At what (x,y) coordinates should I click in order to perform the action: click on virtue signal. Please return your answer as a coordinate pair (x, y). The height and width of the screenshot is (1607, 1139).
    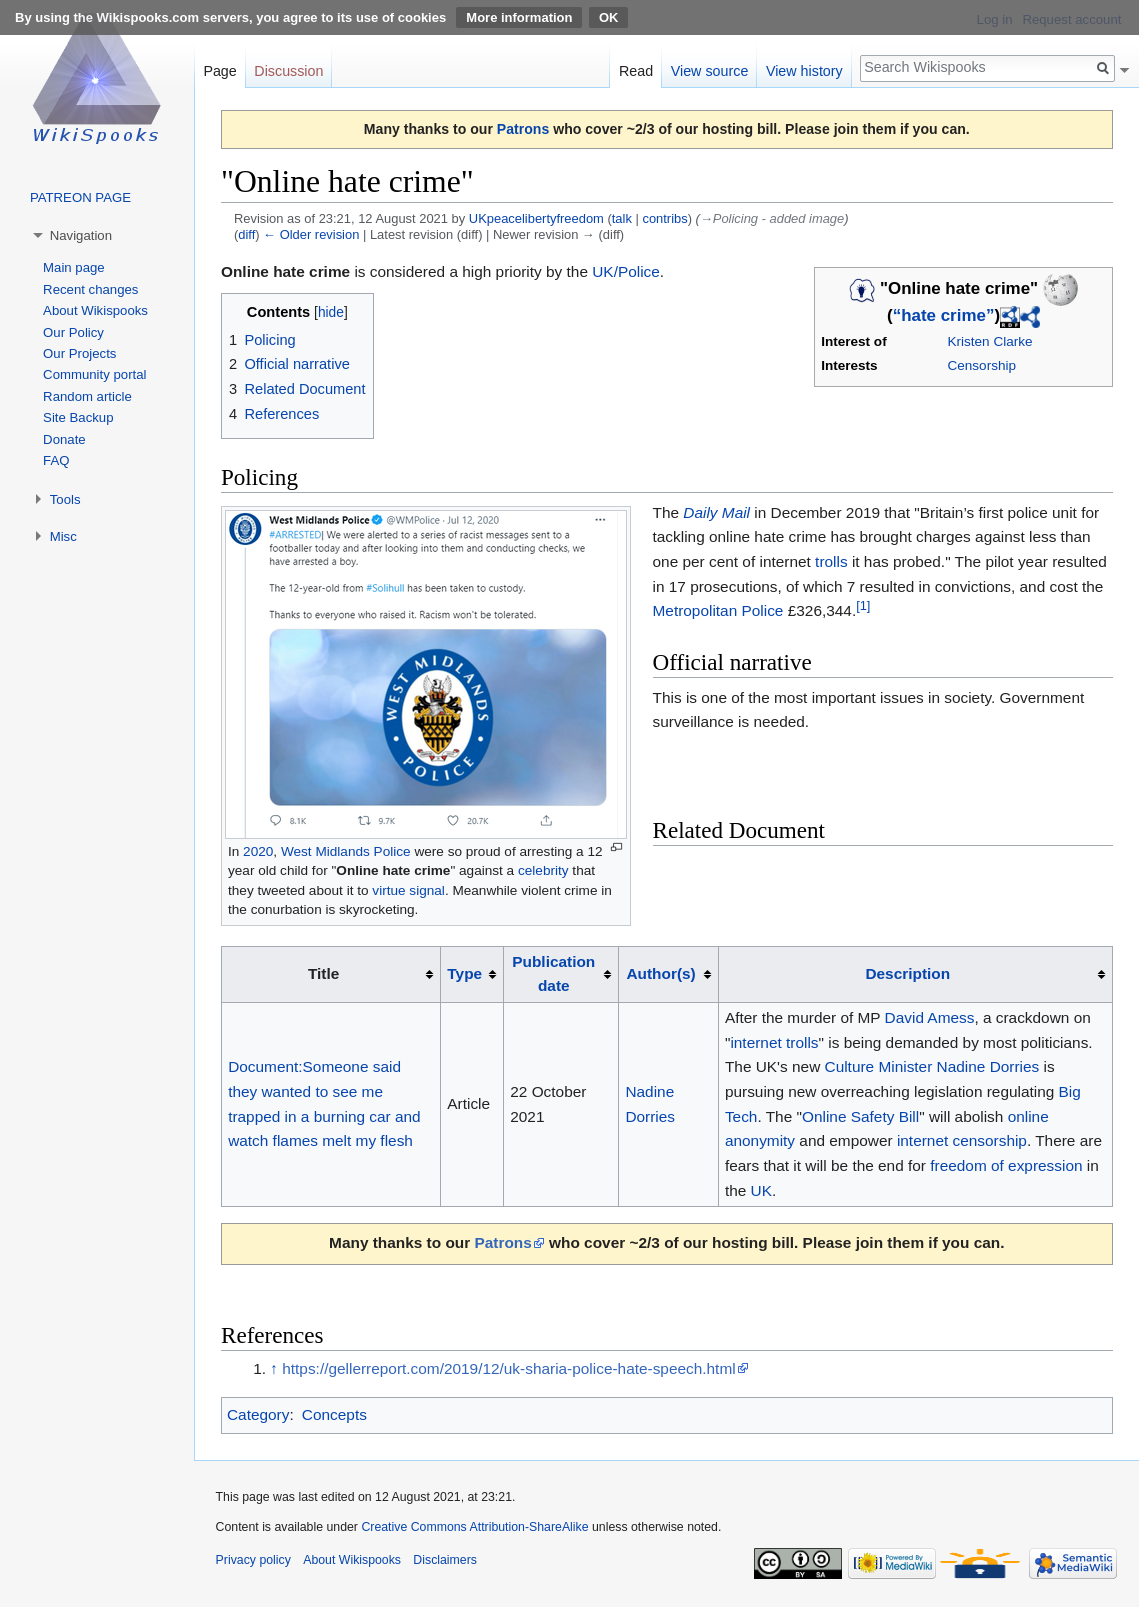
    Looking at the image, I should click on (408, 890).